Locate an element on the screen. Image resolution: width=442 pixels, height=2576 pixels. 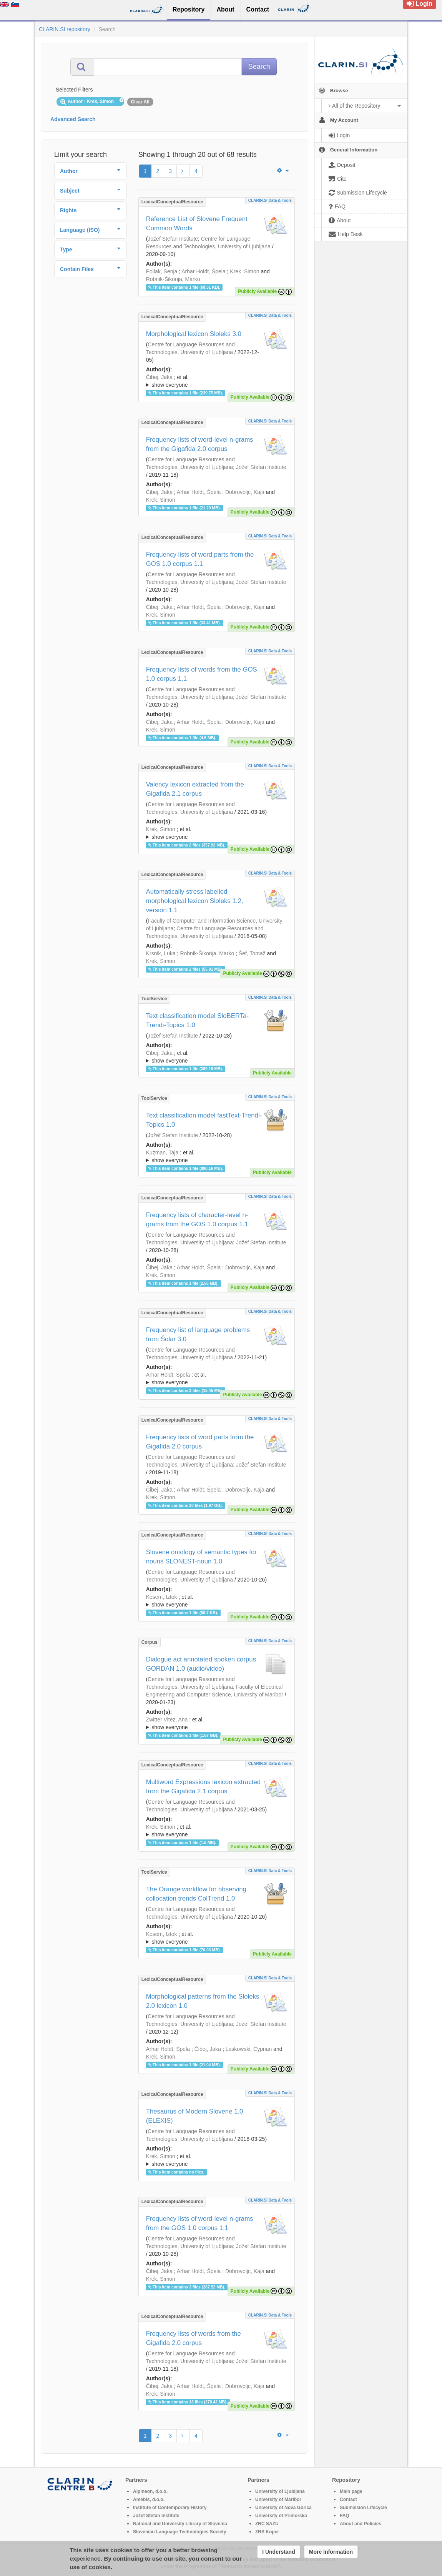
Slovenian Language Technologies Society is located at coordinates (179, 2531).